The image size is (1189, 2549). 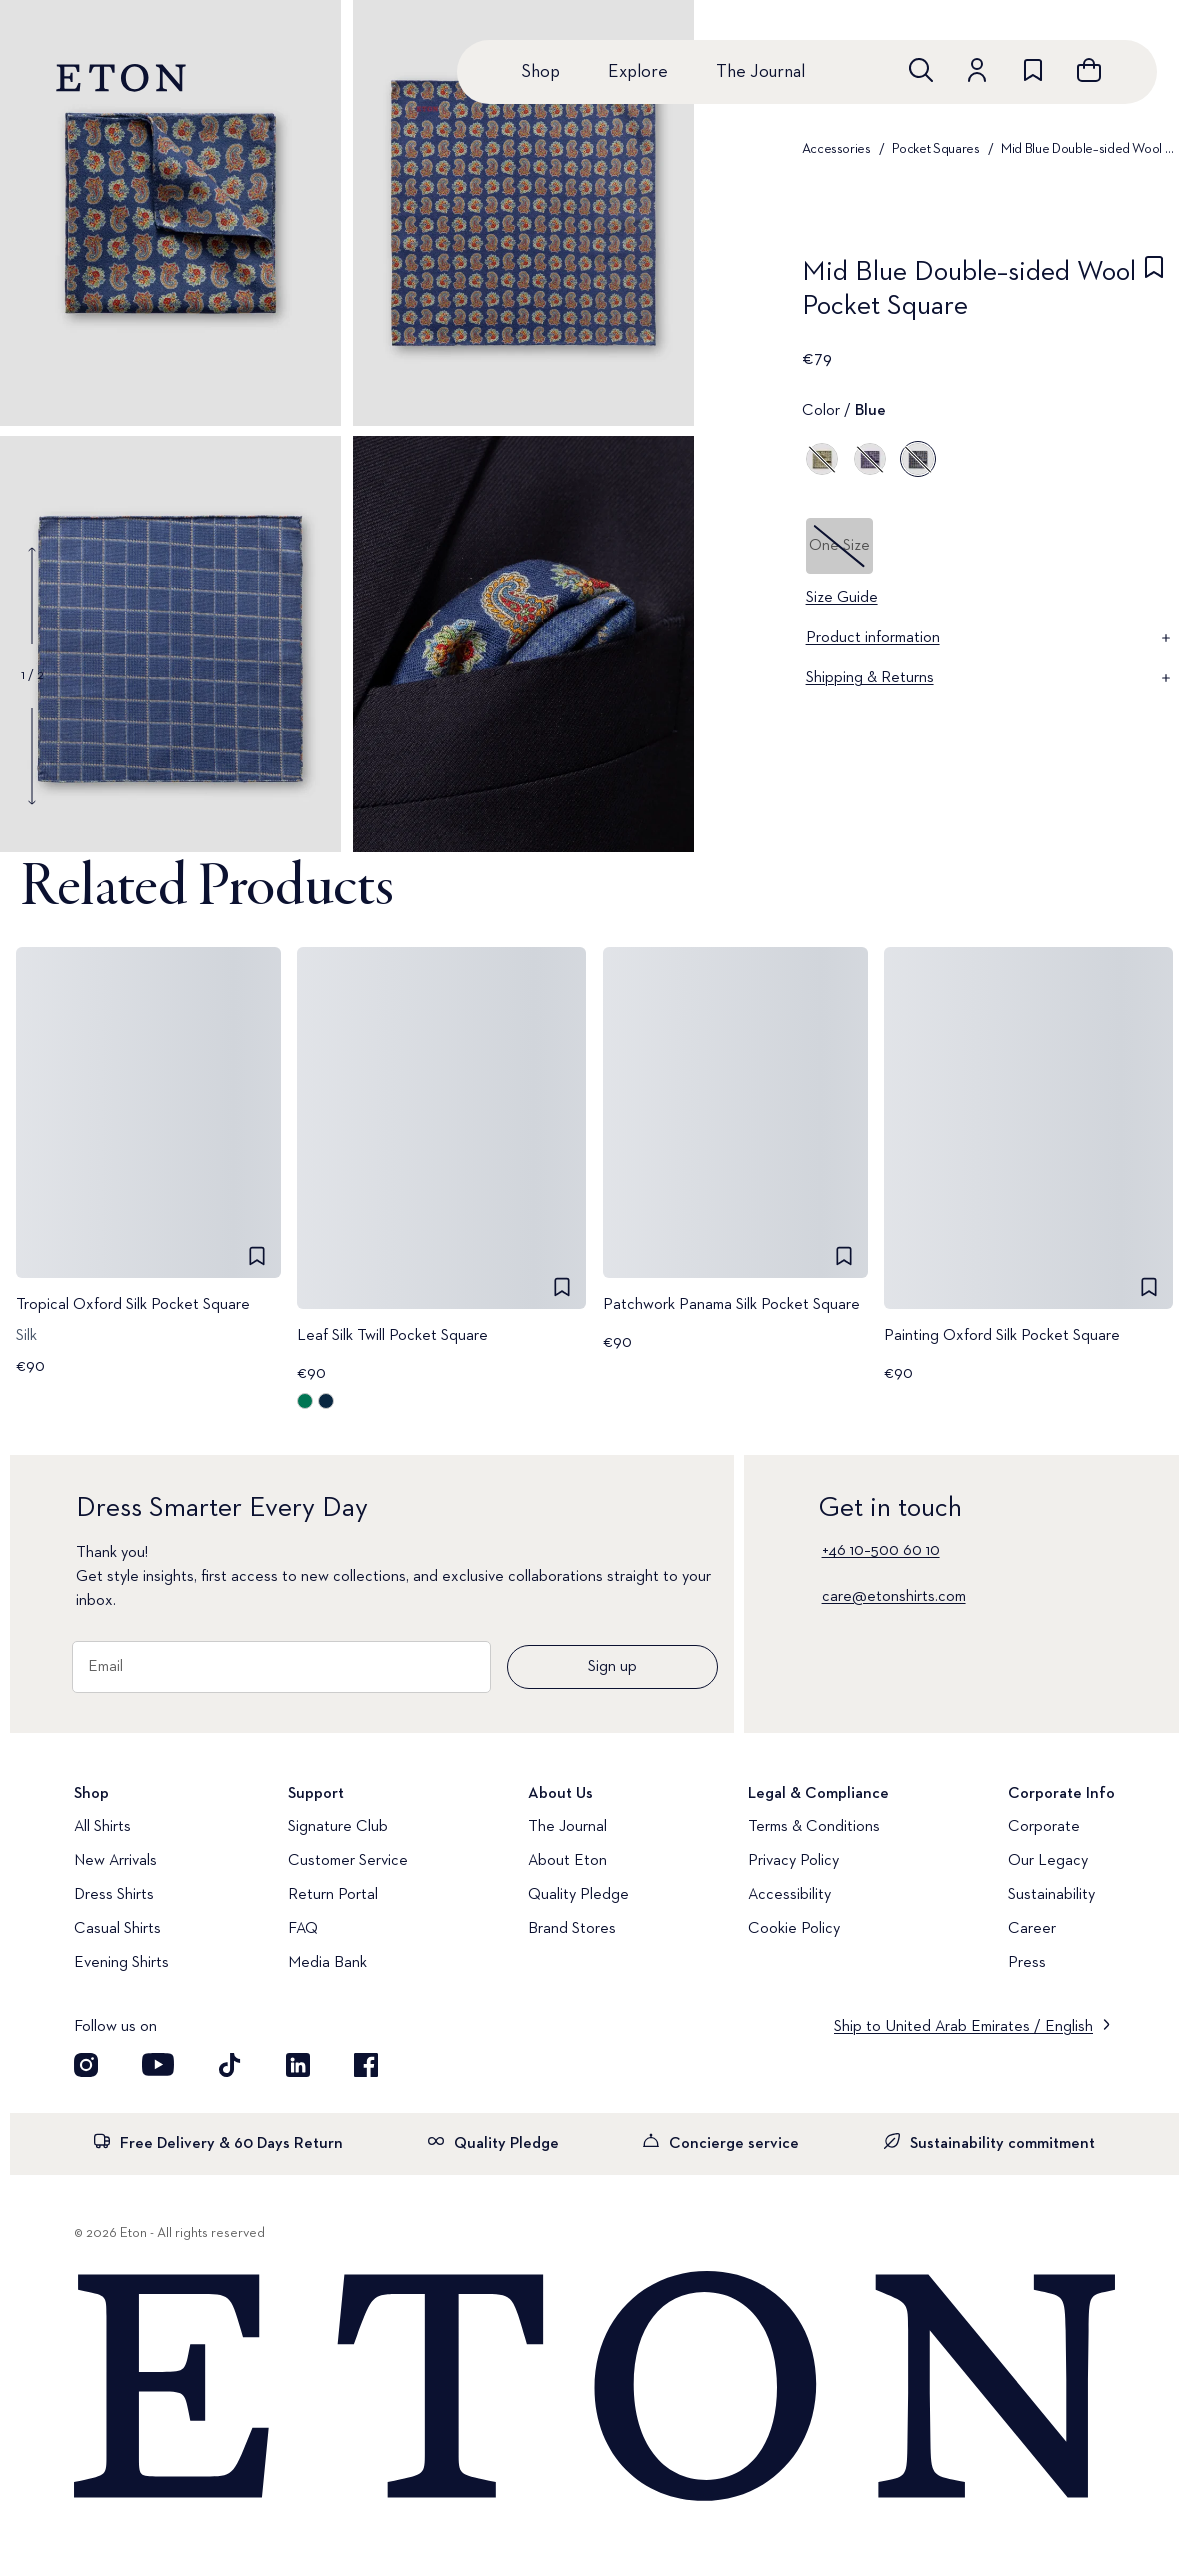 I want to click on Brand Stores, so click(x=572, y=1929).